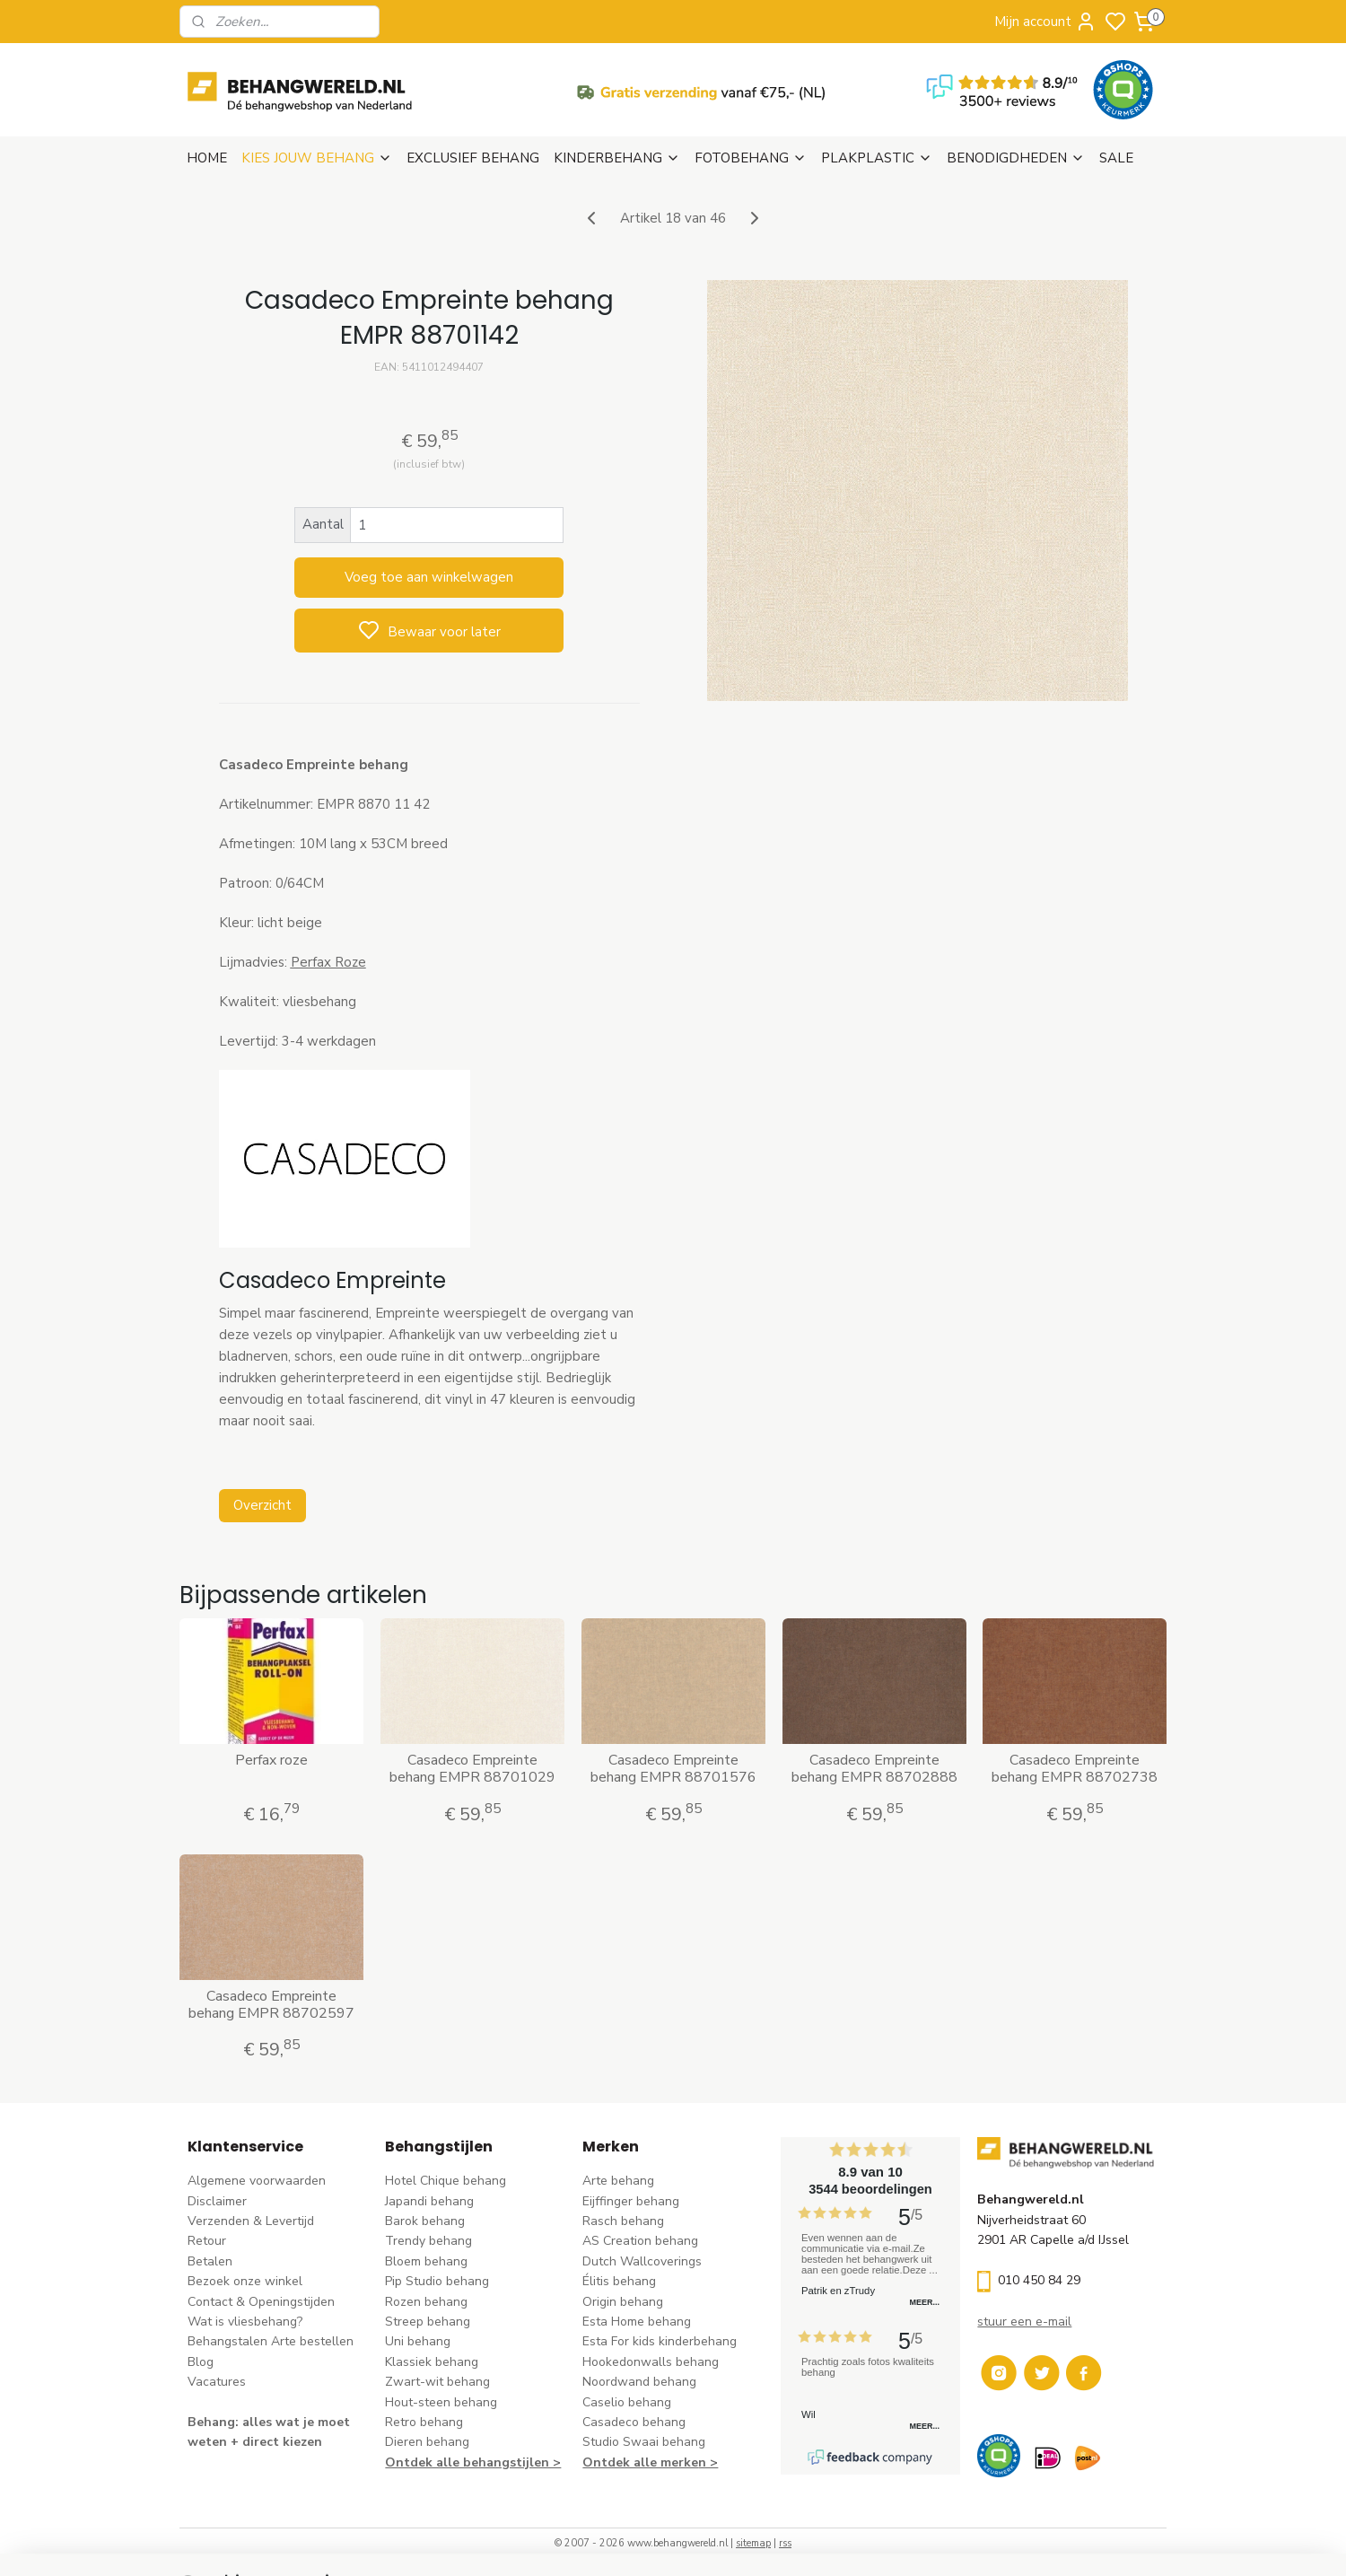  What do you see at coordinates (207, 2240) in the screenshot?
I see `Retour` at bounding box center [207, 2240].